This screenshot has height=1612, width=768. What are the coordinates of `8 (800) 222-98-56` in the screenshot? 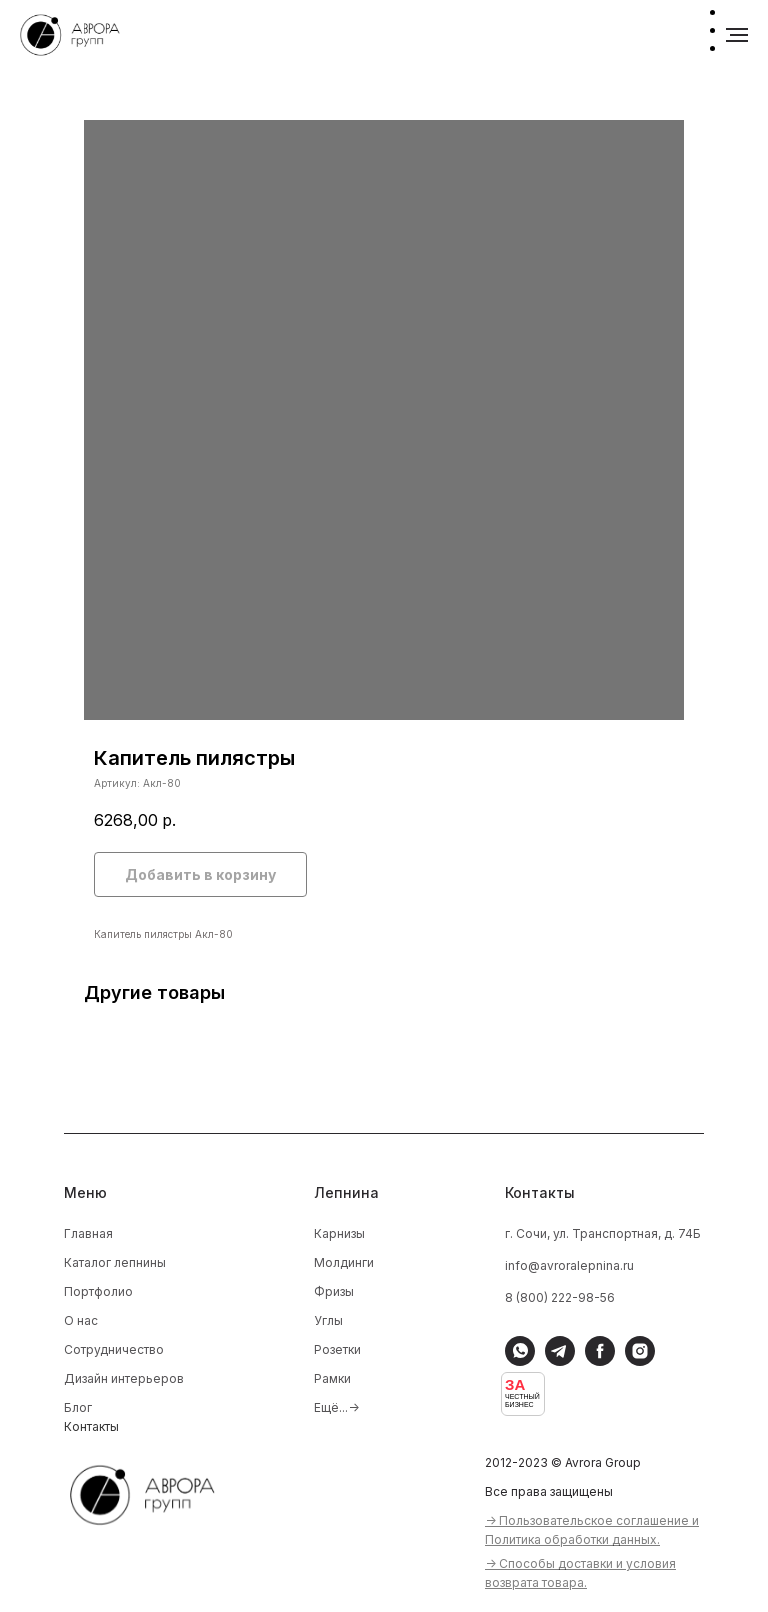 It's located at (560, 1297).